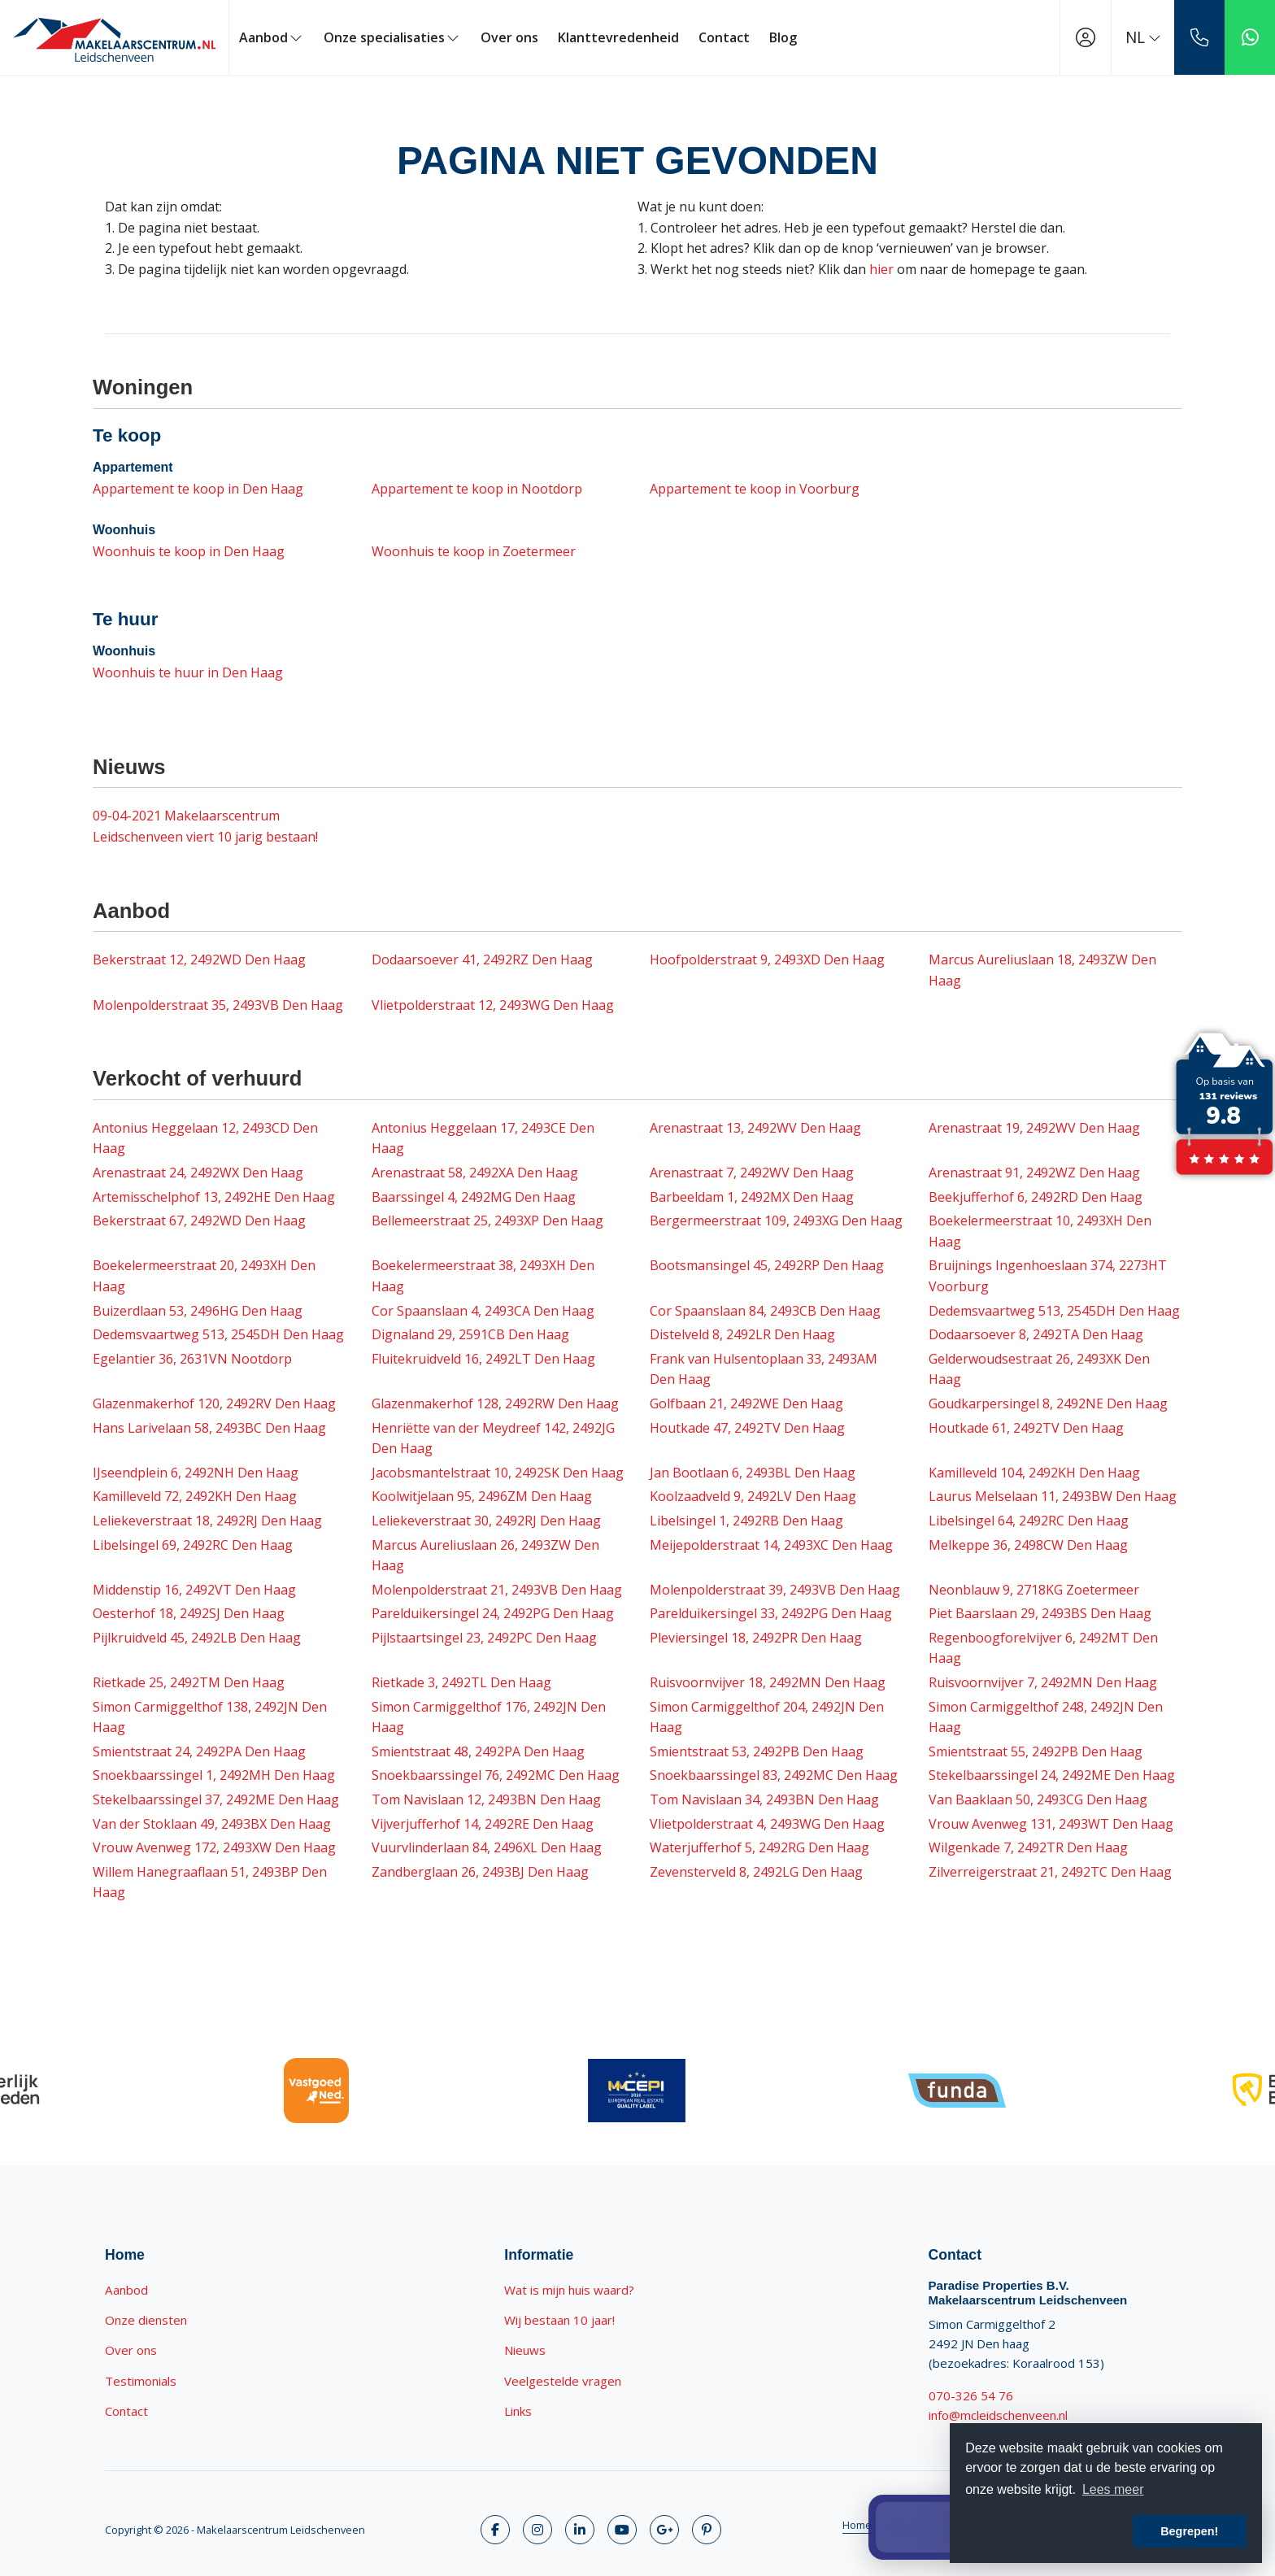 Image resolution: width=1275 pixels, height=2576 pixels. Describe the element at coordinates (194, 1590) in the screenshot. I see `Middenstip 16, 2492VT Den Haag` at that location.